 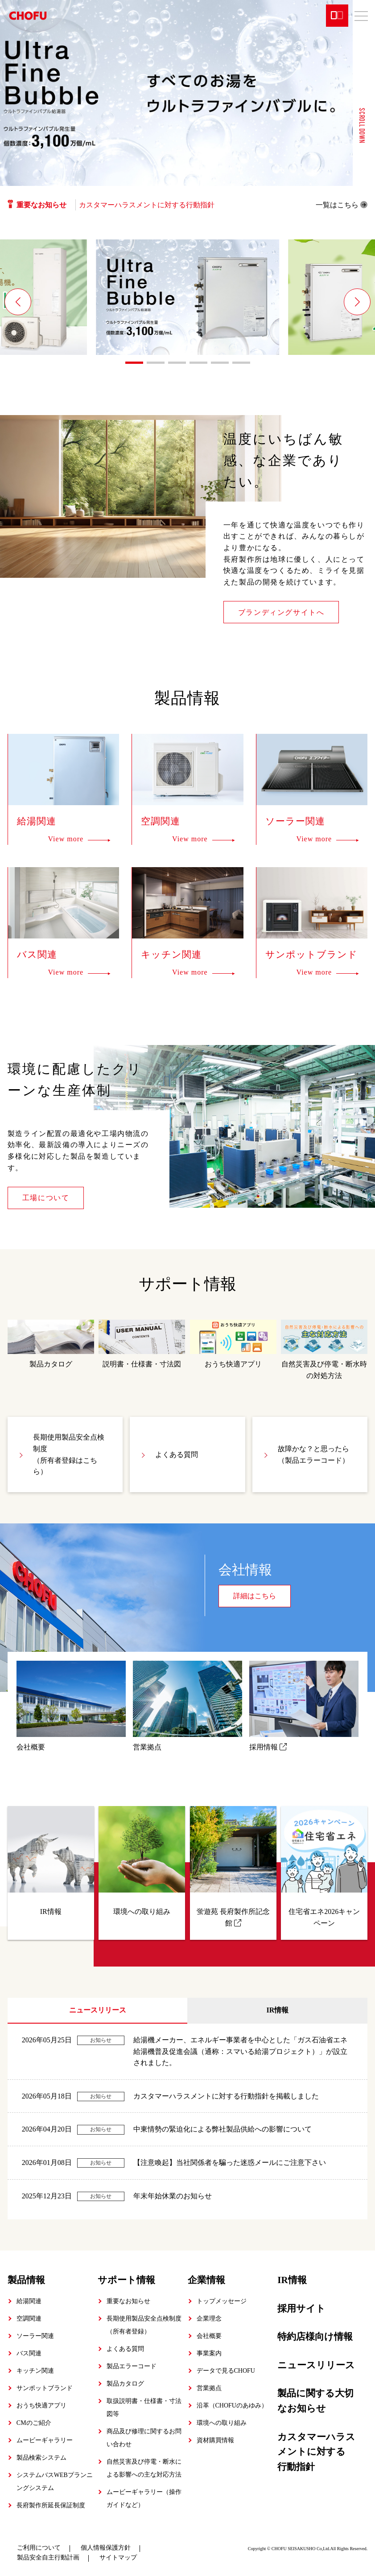 I want to click on 個人情報保護方針, so click(x=106, y=2547).